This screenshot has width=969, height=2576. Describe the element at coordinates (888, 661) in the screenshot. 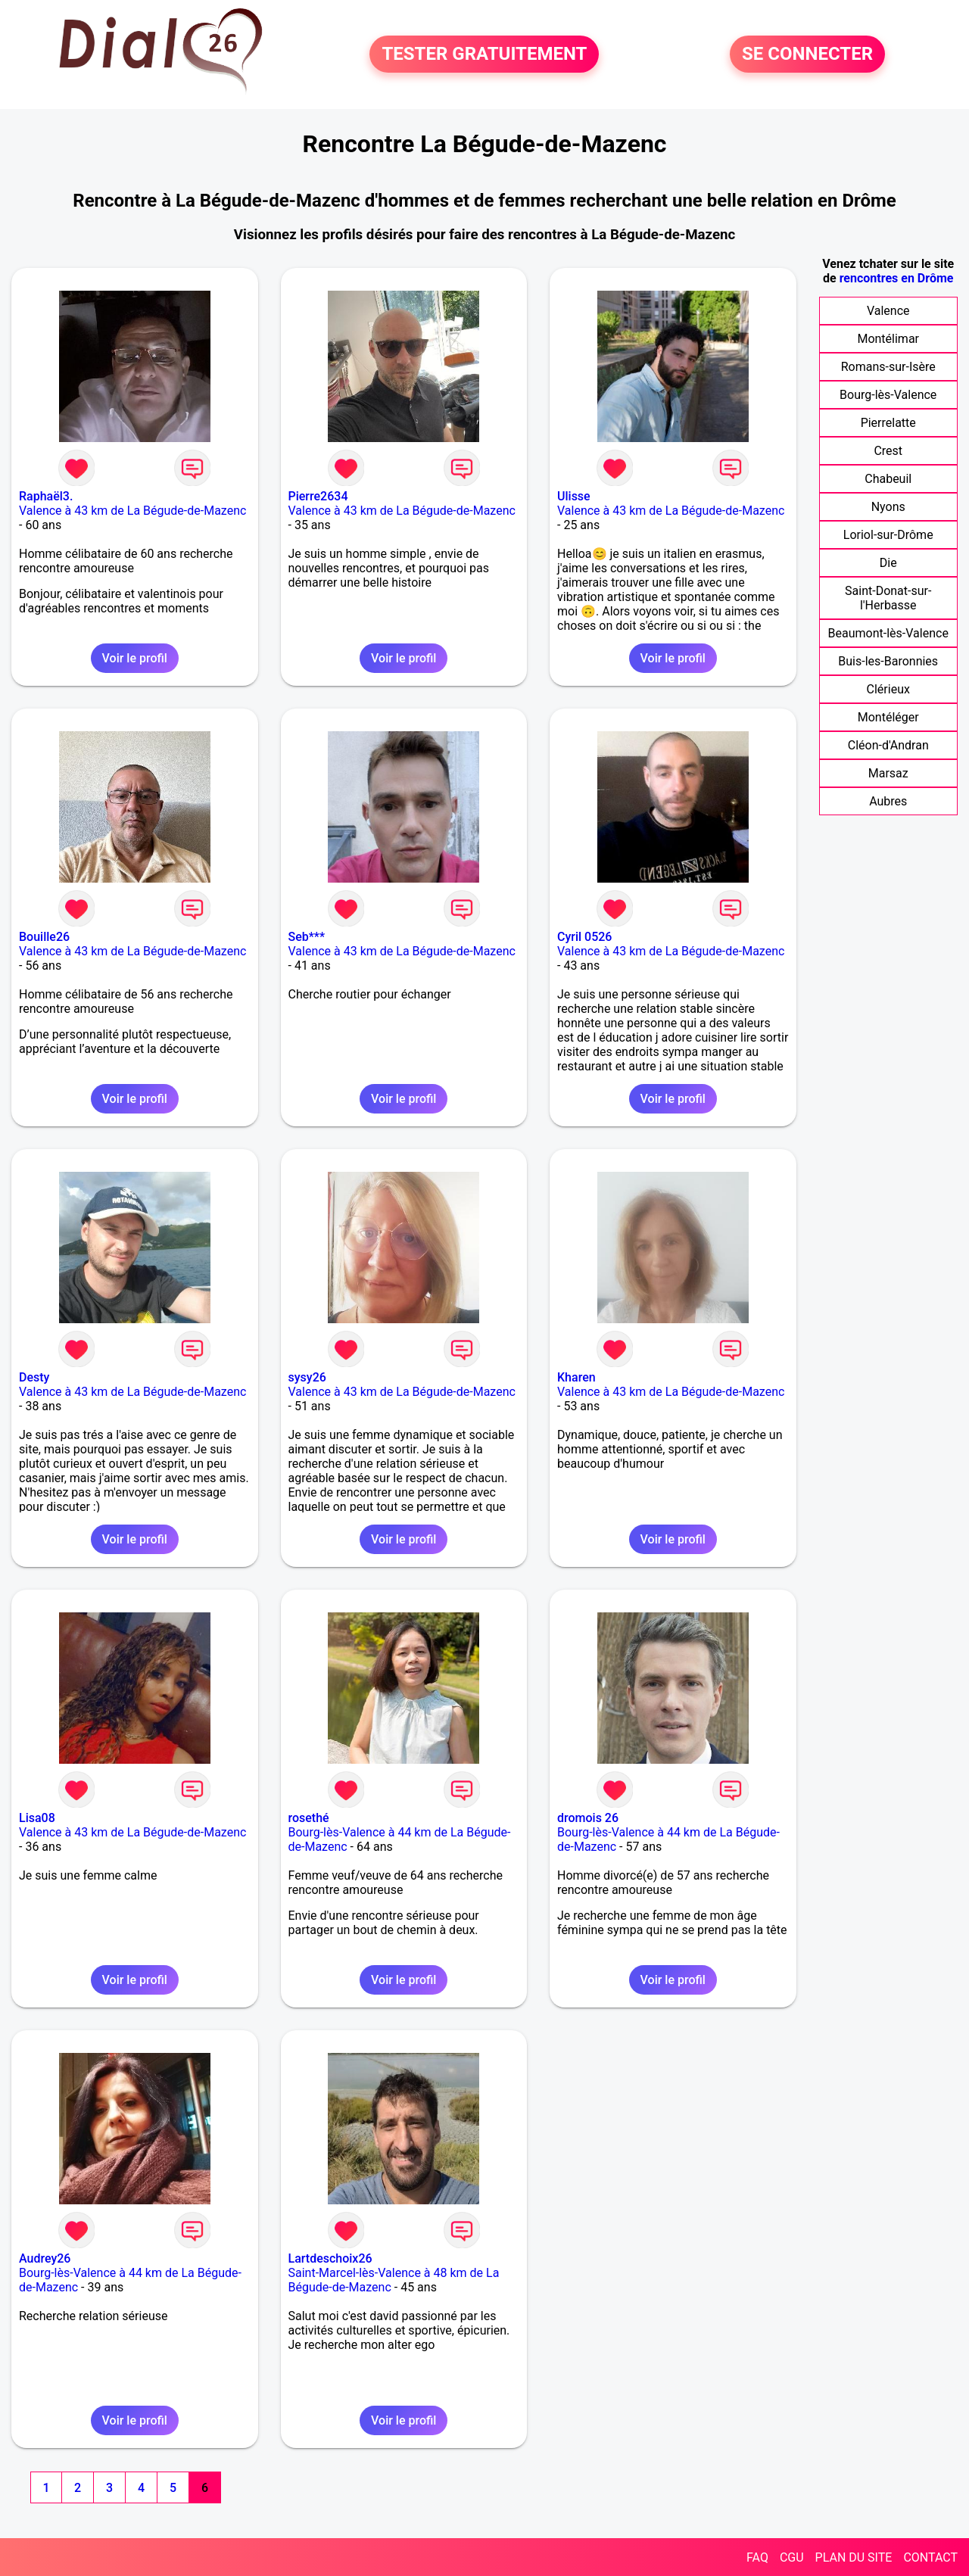

I see `Buis-les-Baronnies` at that location.